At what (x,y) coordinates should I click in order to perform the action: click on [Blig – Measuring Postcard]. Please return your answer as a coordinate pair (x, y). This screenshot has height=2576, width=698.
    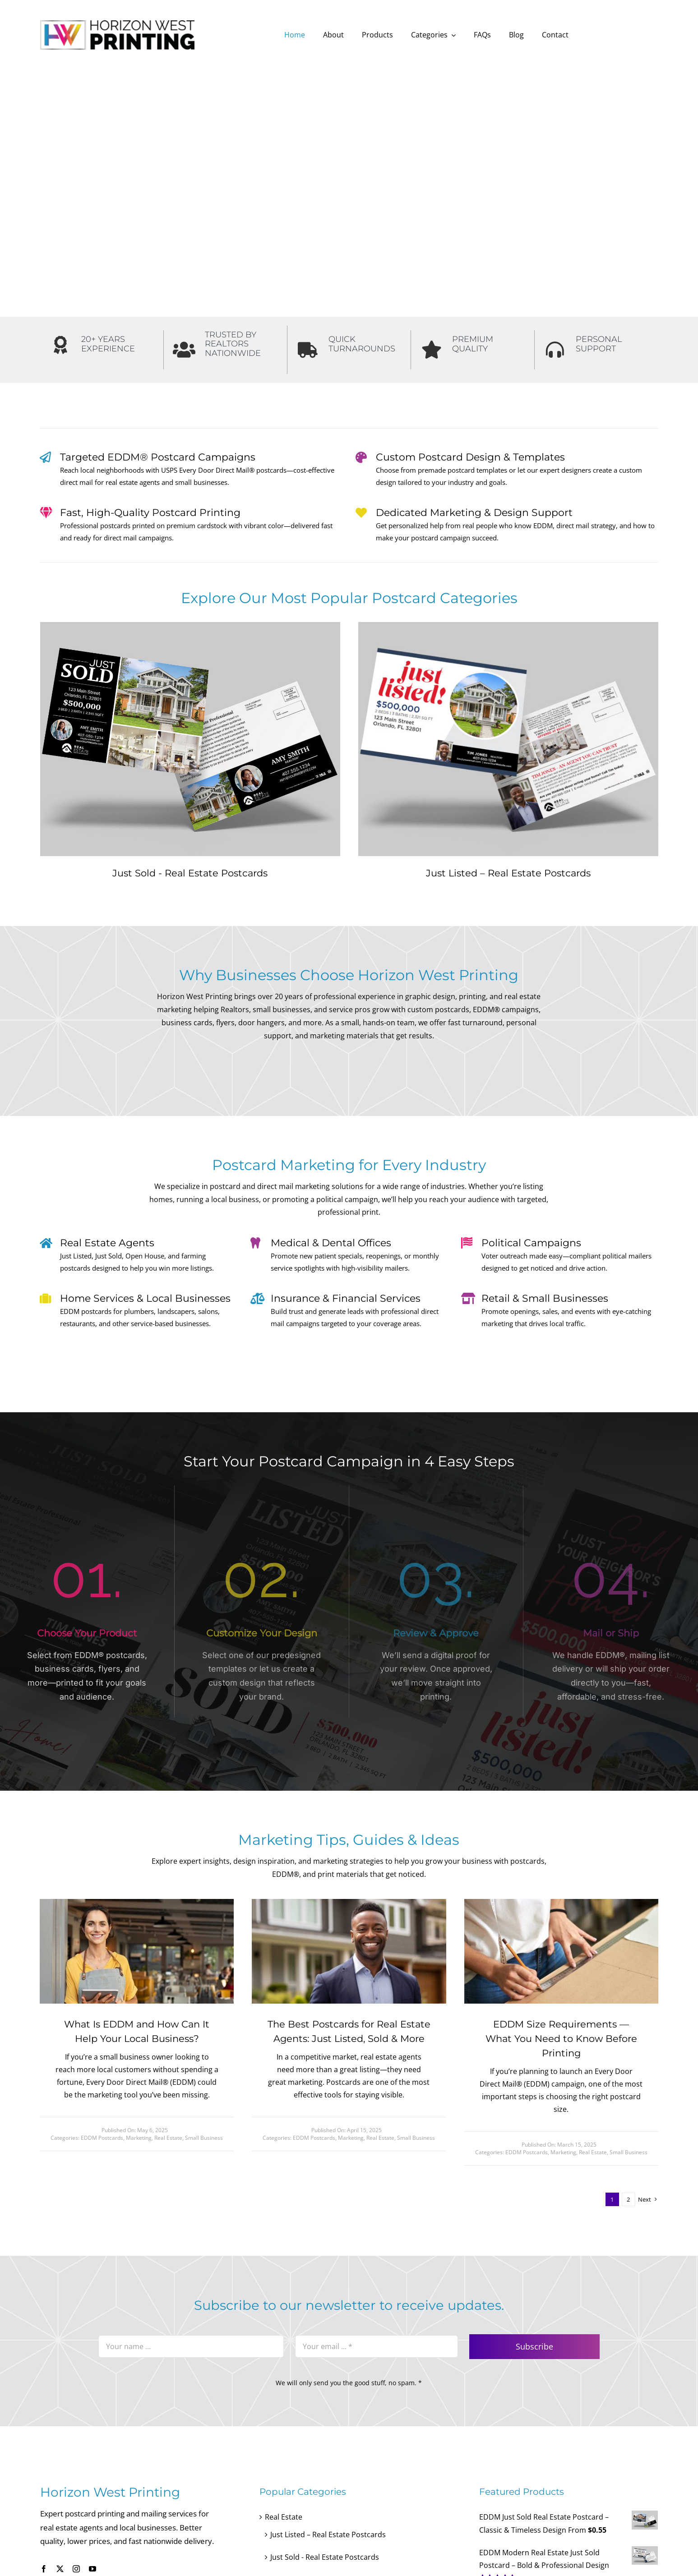
    Looking at the image, I should click on (561, 1903).